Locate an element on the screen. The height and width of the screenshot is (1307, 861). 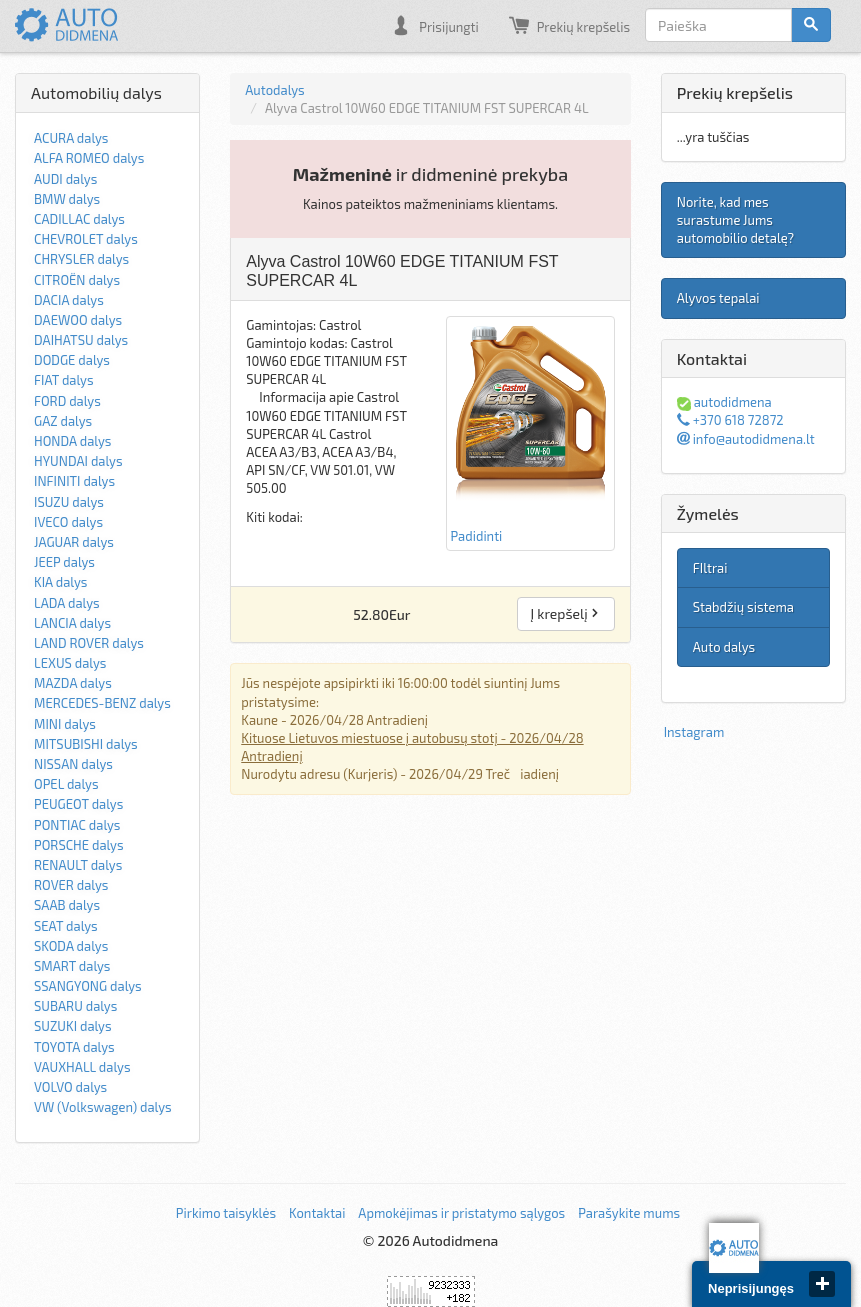
Auto dalys is located at coordinates (724, 647).